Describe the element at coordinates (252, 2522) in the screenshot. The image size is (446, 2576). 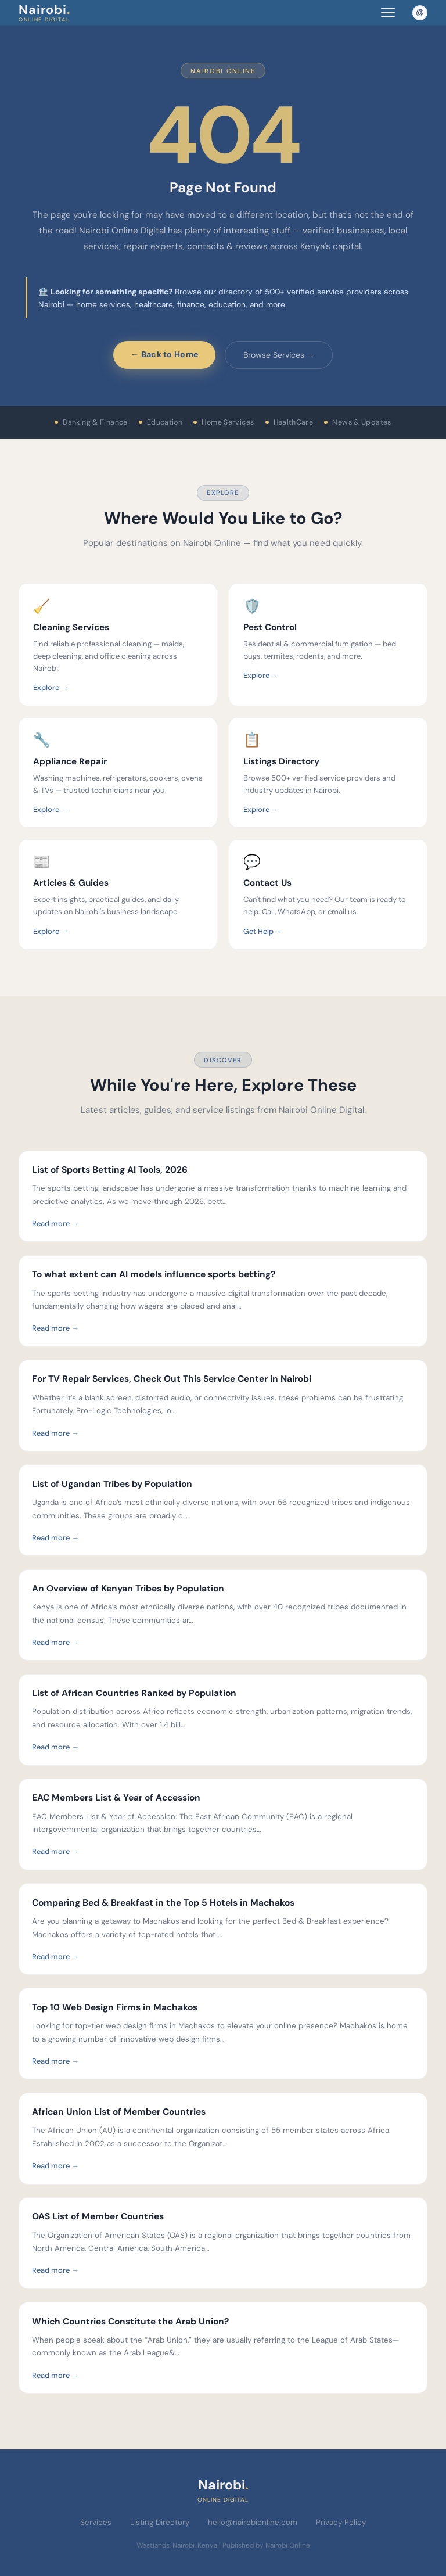
I see `hello@nairobionline.com` at that location.